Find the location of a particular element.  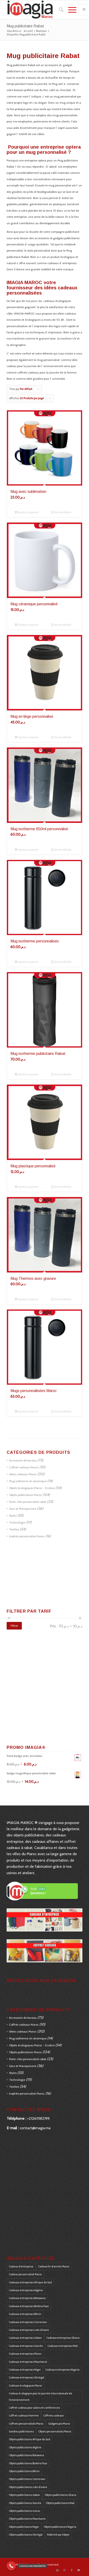

[Lien vers LinkedIn] is located at coordinates (57, 2570).